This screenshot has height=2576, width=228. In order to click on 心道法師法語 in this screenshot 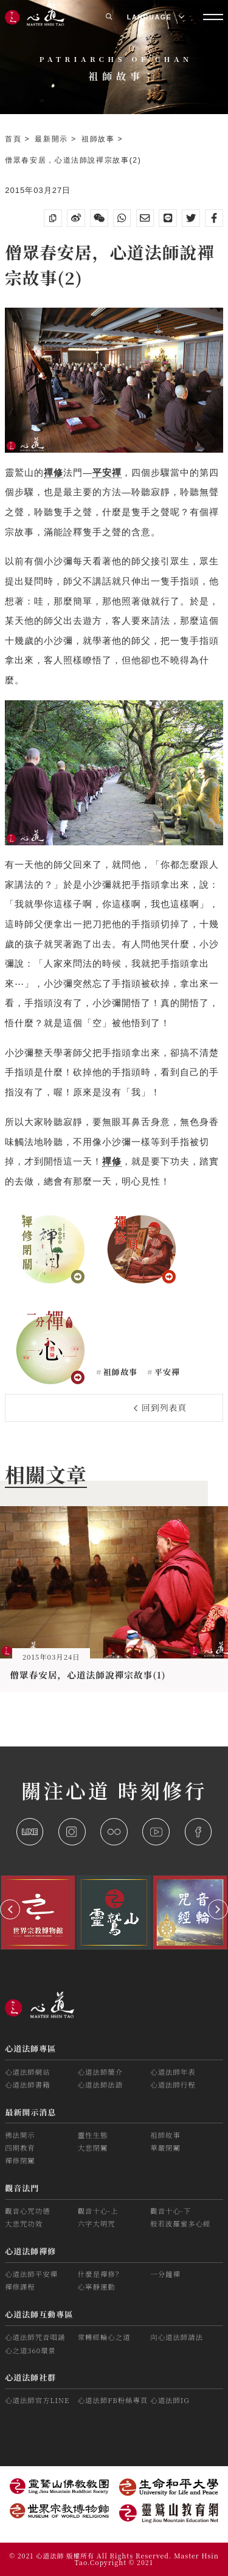, I will do `click(100, 2084)`.